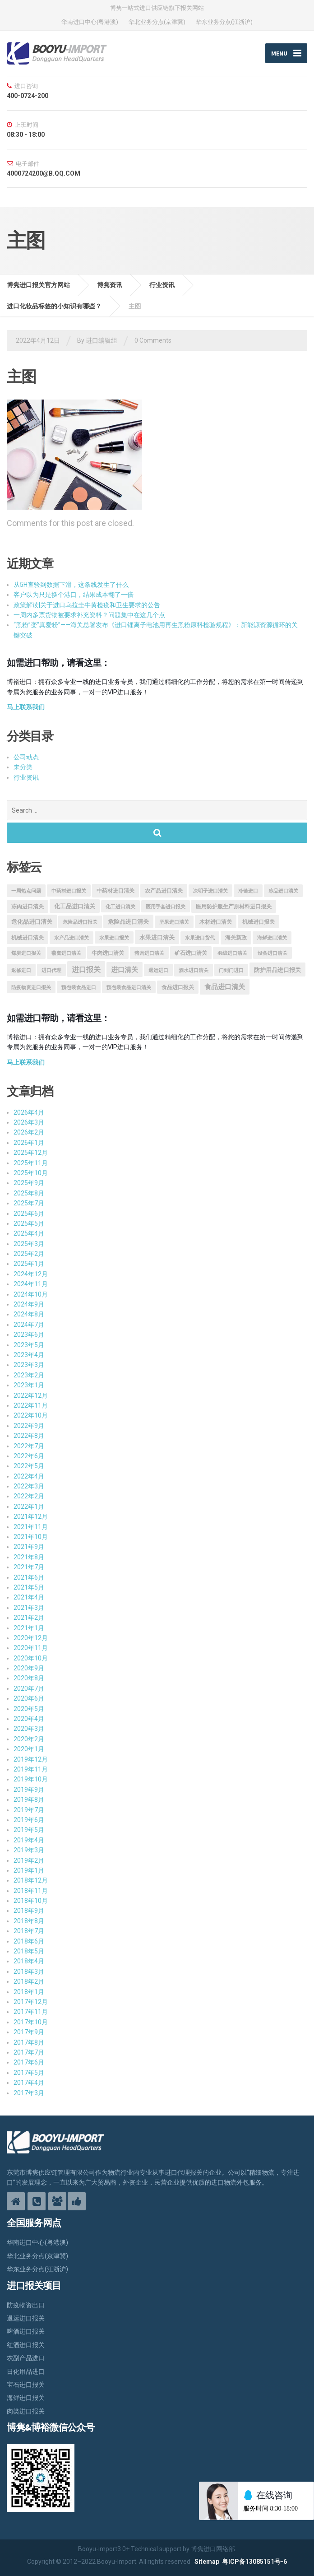  Describe the element at coordinates (128, 921) in the screenshot. I see `危险品进口清关` at that location.